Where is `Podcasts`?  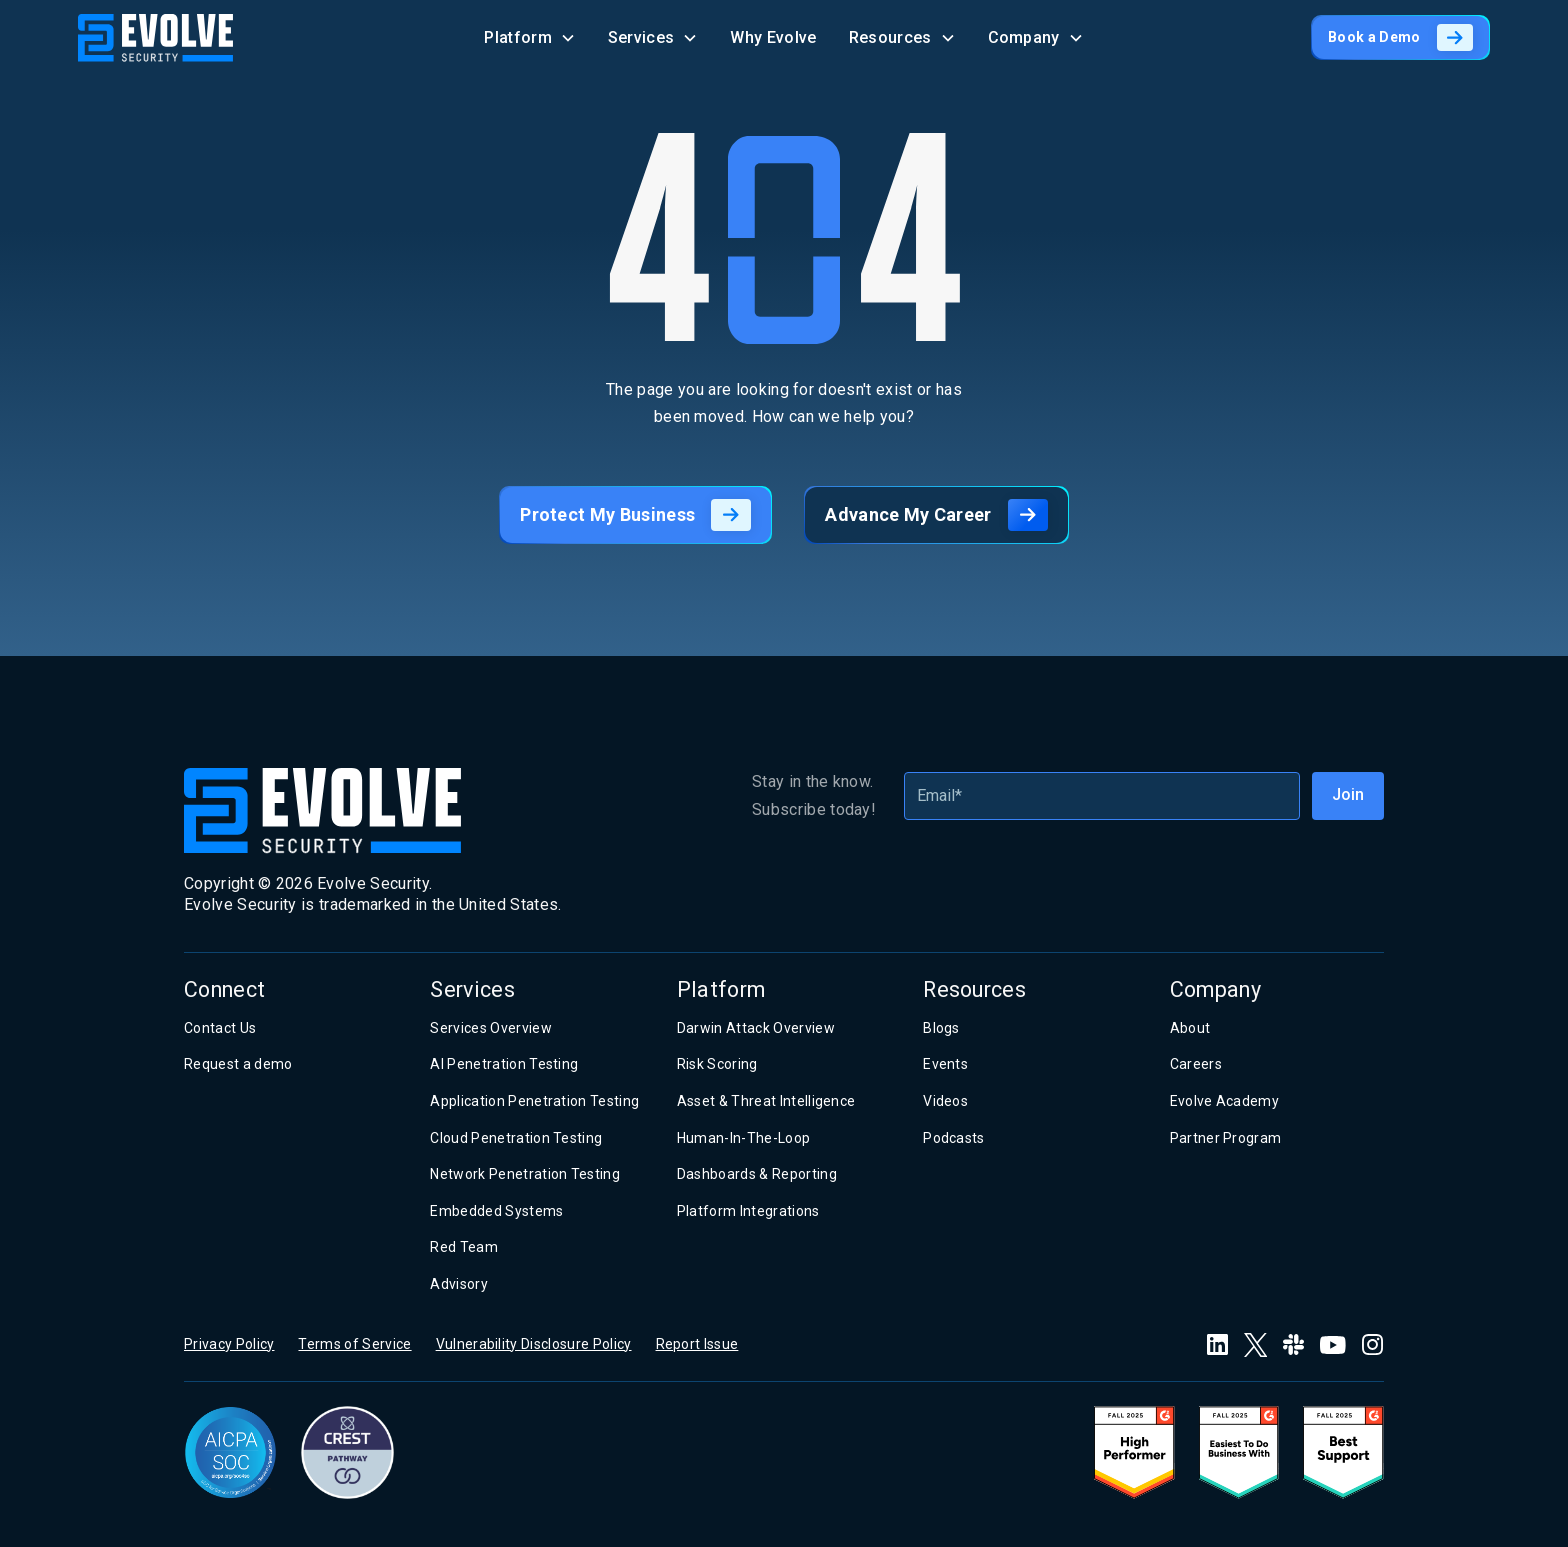 Podcasts is located at coordinates (954, 1138).